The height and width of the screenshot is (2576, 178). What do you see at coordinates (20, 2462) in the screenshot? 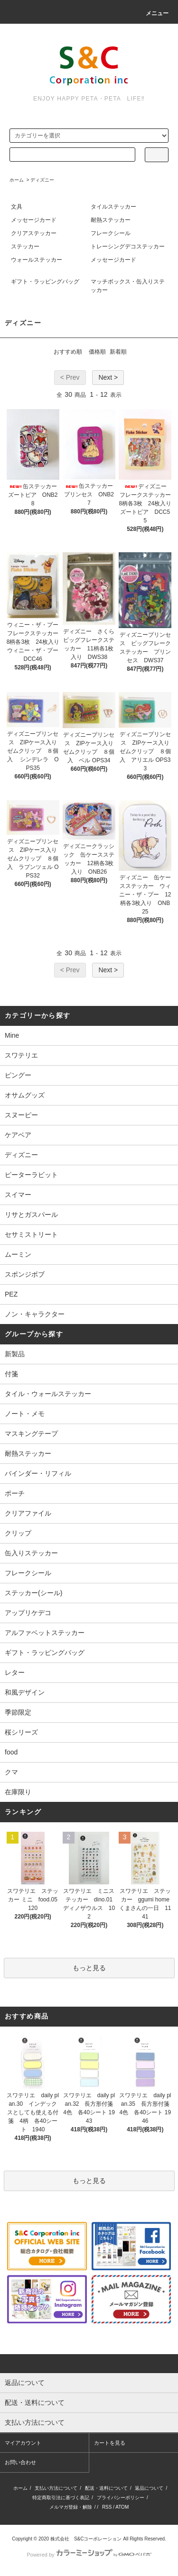
I see `お問い合わせ` at bounding box center [20, 2462].